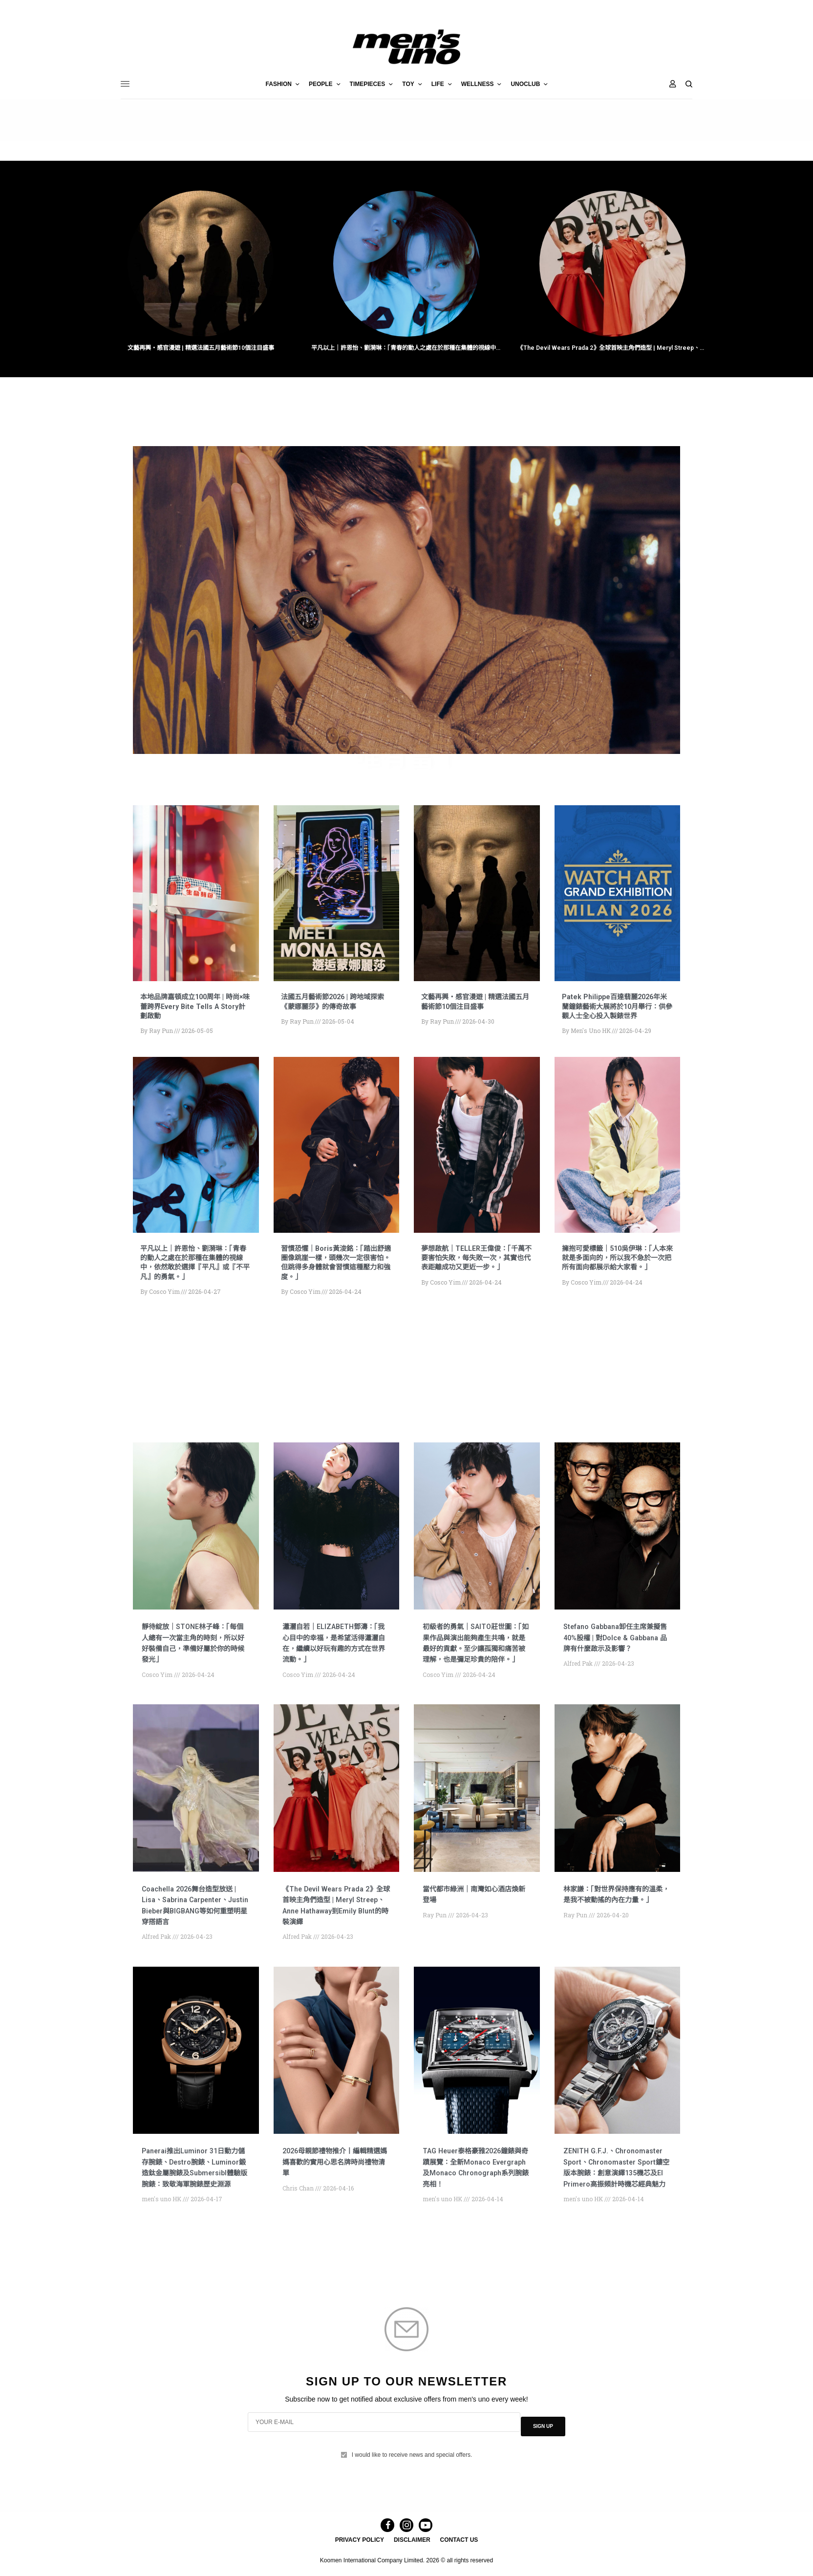 This screenshot has height=2576, width=813. I want to click on Patek Philippe百達翡麗2026年米蘭鐘錶藝術大展將於10月舉行：供參觀人士全心投入製錶世界, so click(617, 1013).